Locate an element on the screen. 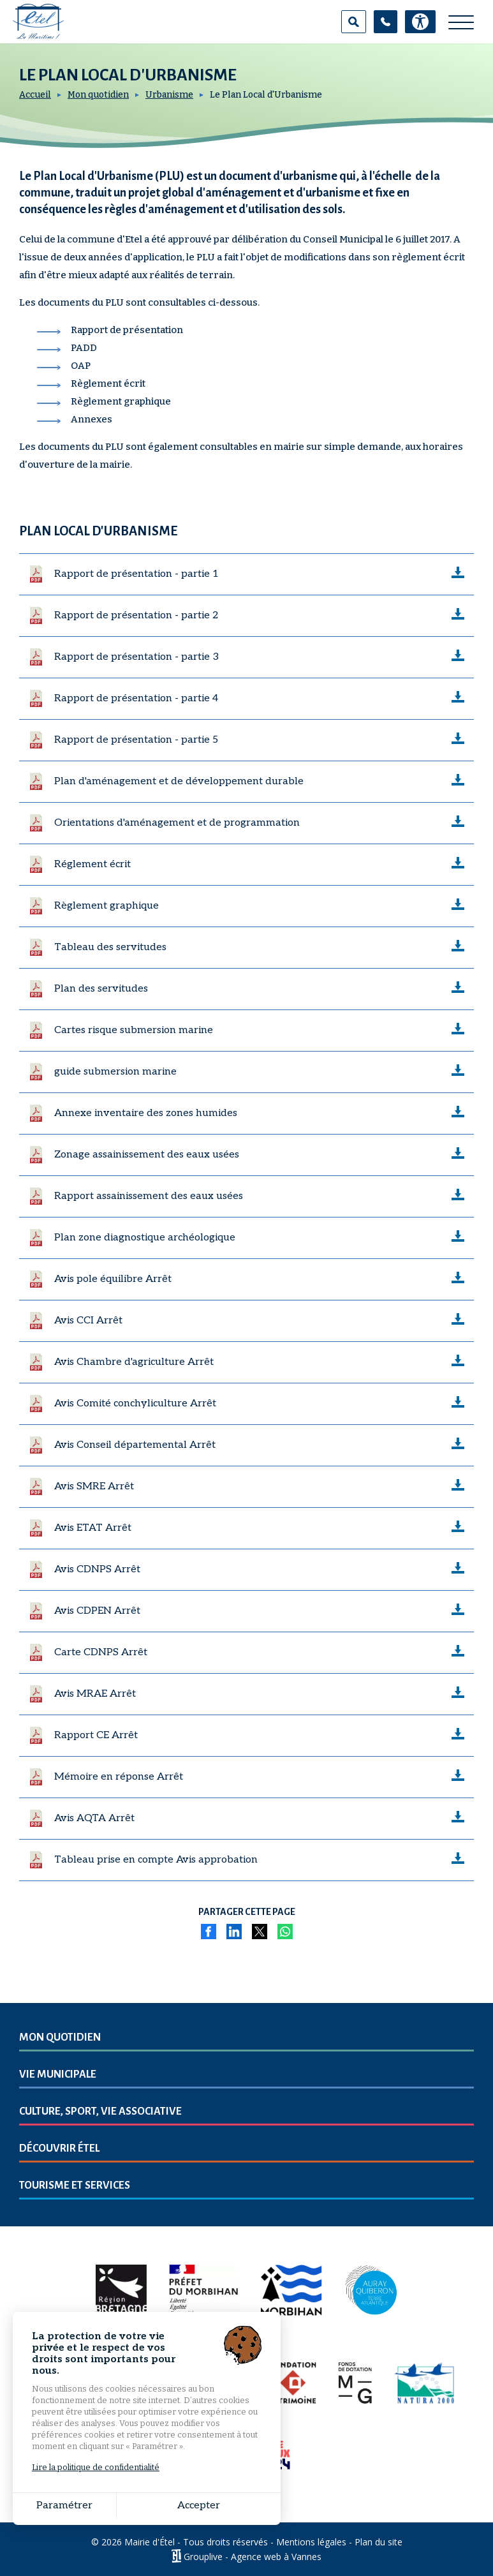 The height and width of the screenshot is (2576, 493). Avis AQTA Arrêt is located at coordinates (94, 1818).